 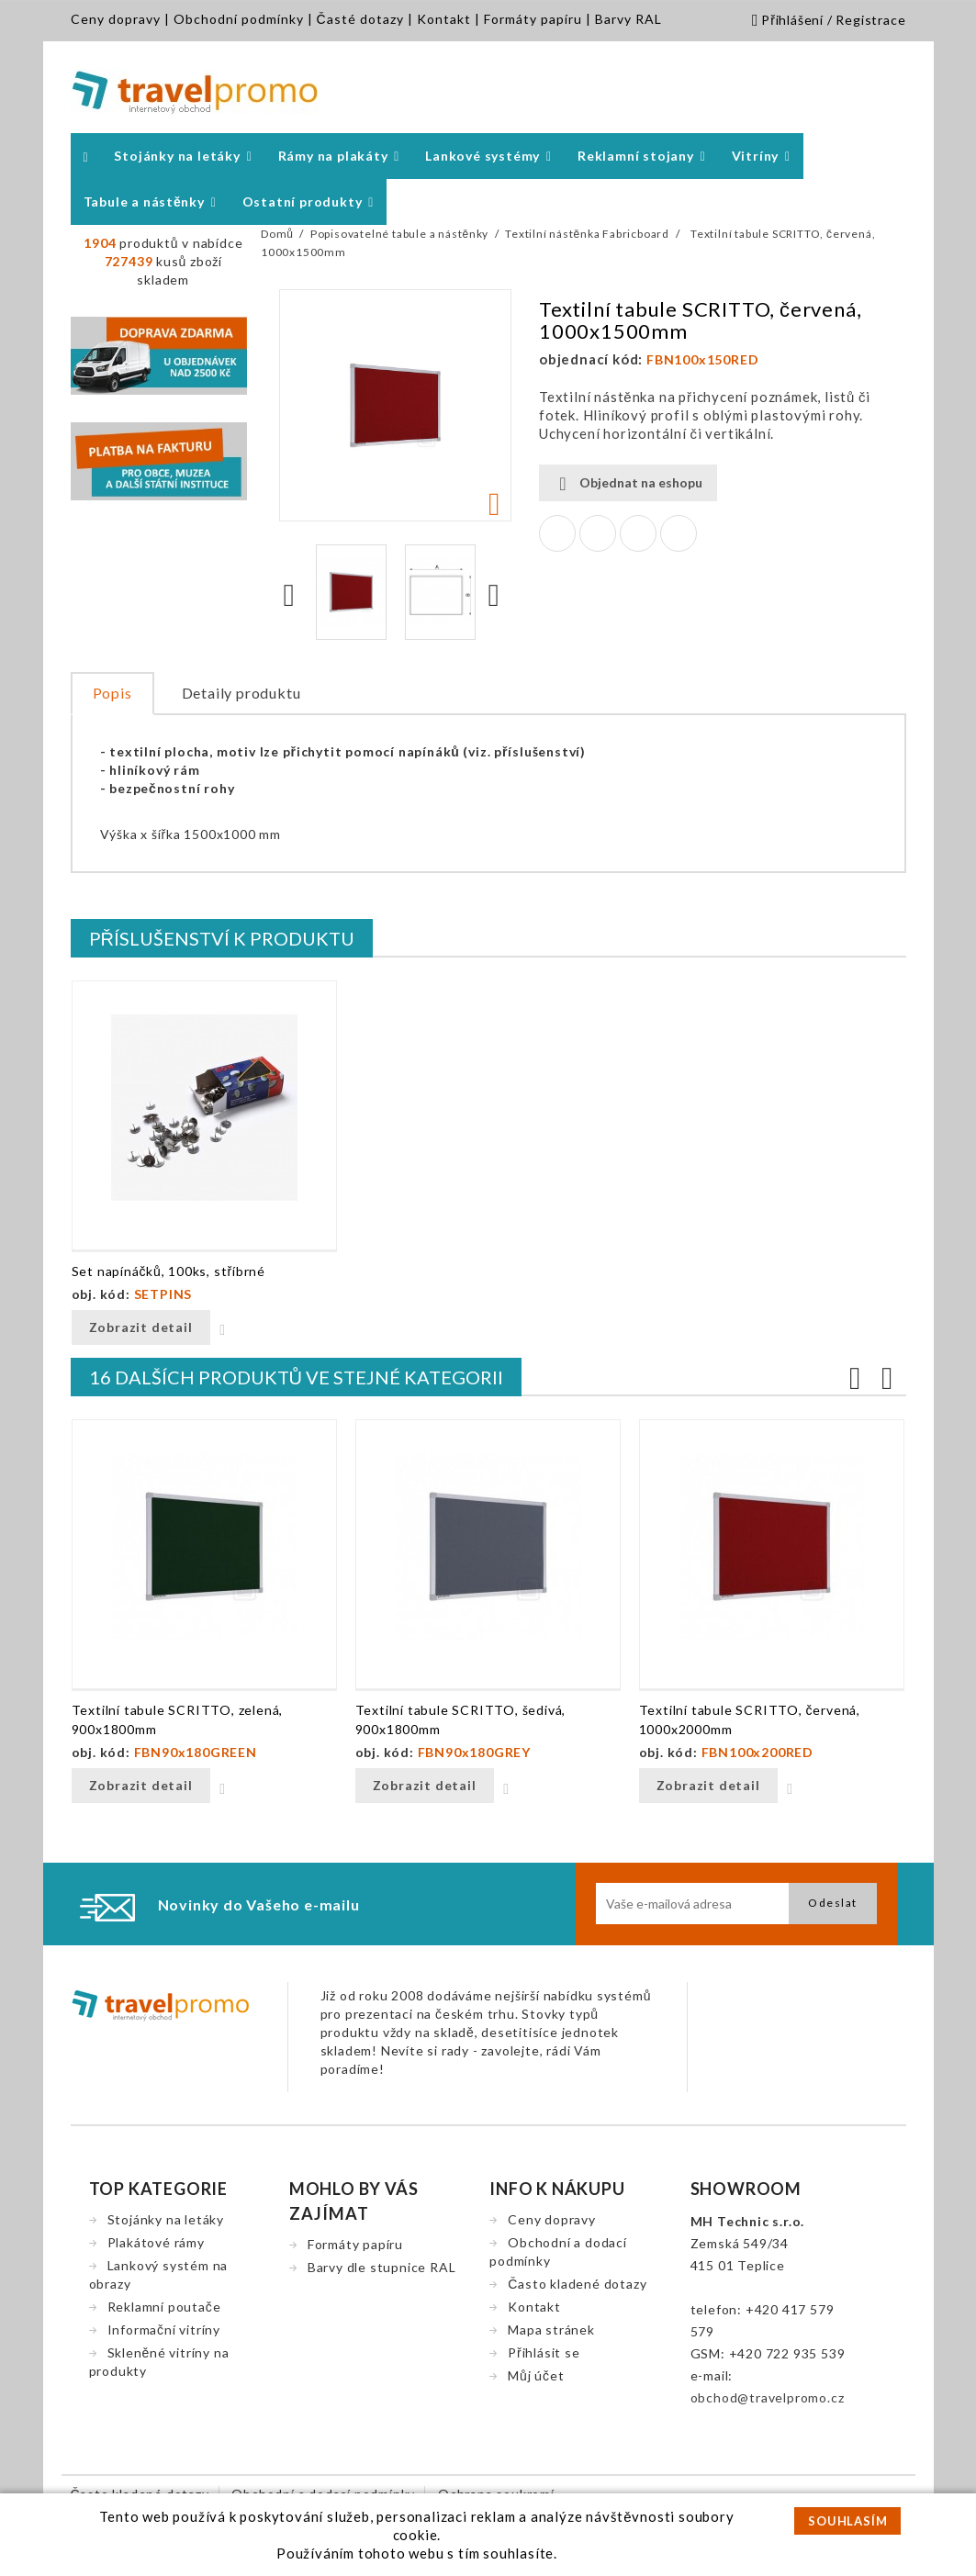 What do you see at coordinates (164, 2306) in the screenshot?
I see `Reklamní poutače` at bounding box center [164, 2306].